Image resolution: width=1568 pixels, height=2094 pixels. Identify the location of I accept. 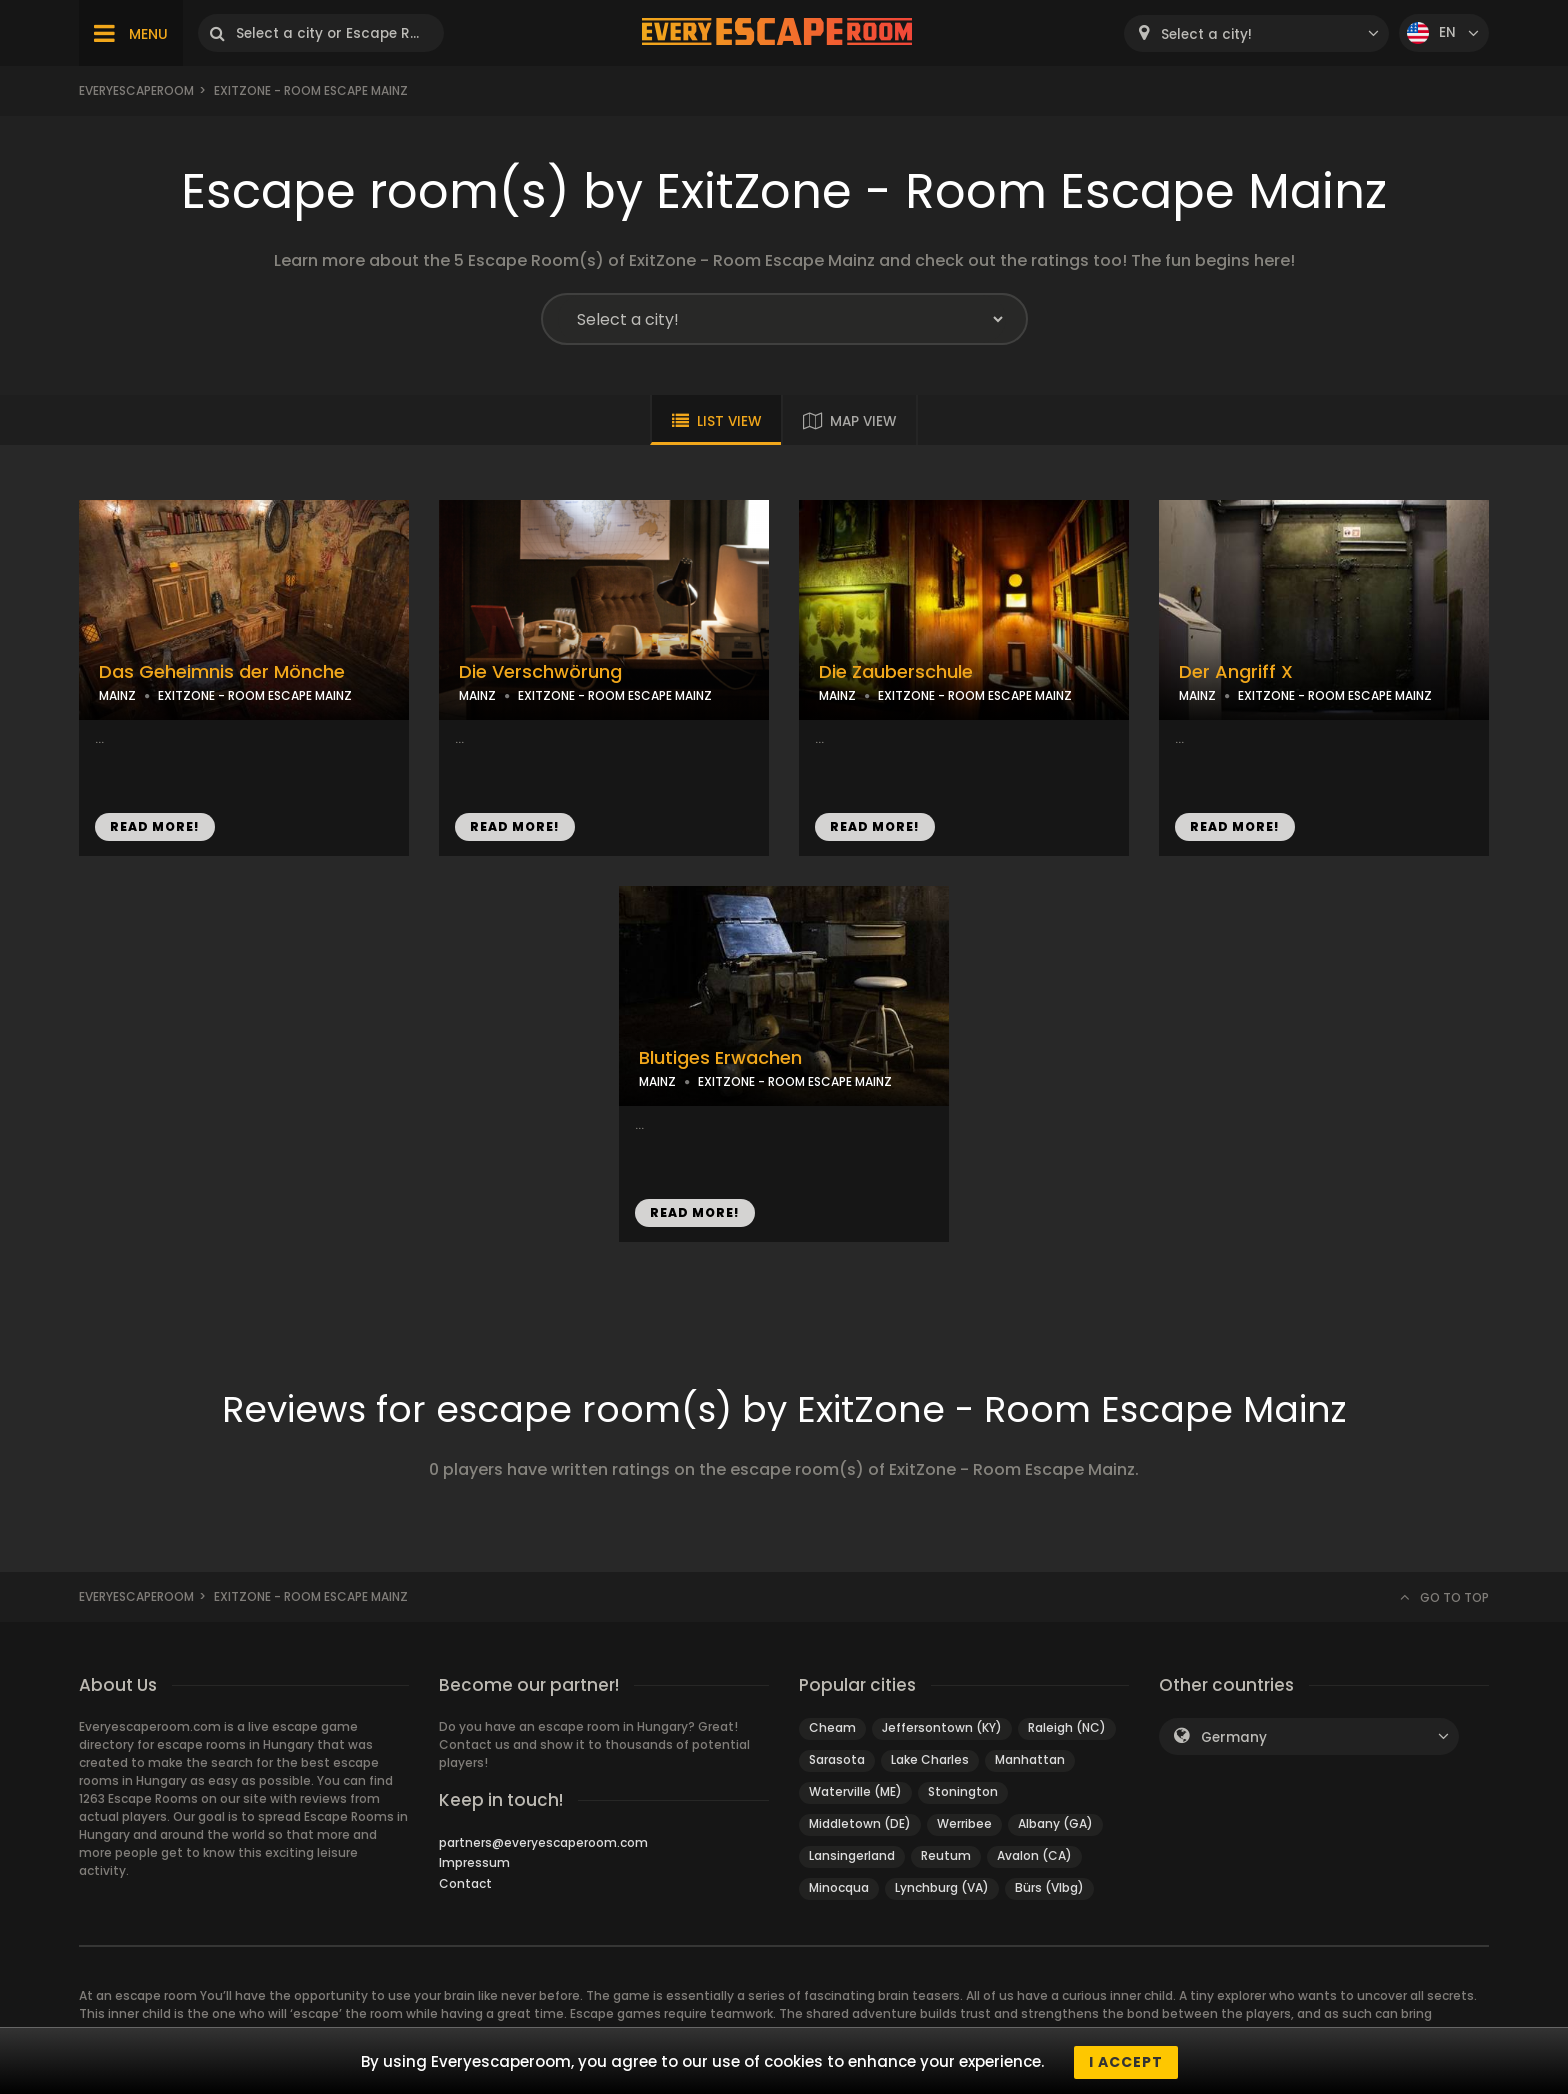
(1126, 2062).